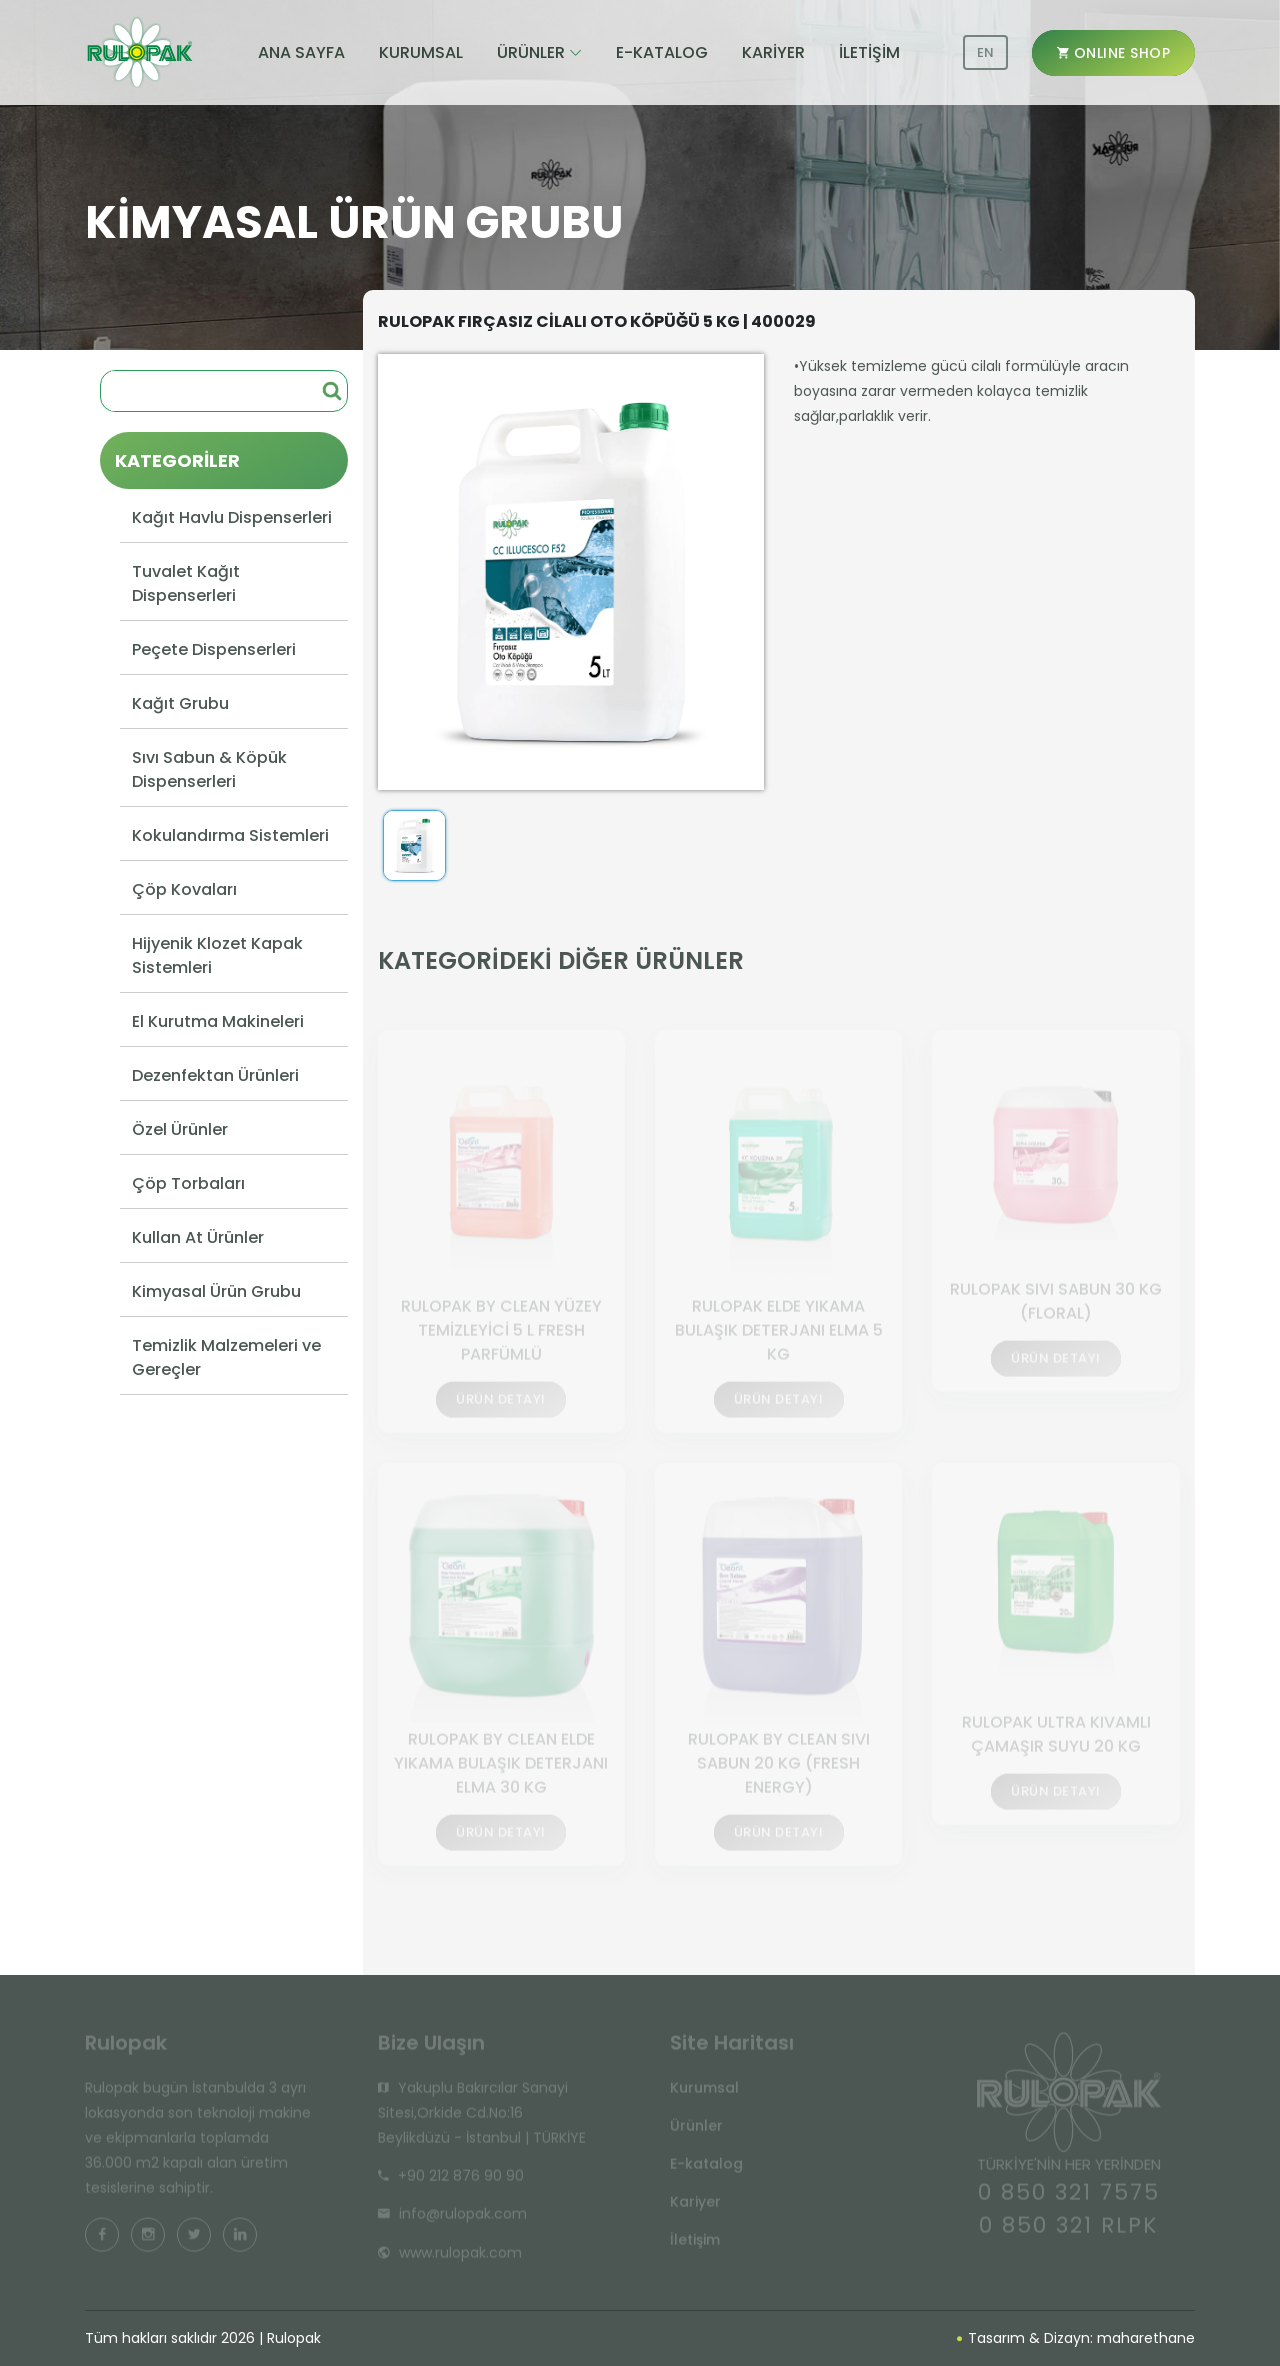  Describe the element at coordinates (531, 52) in the screenshot. I see `ÜRÜNLER` at that location.